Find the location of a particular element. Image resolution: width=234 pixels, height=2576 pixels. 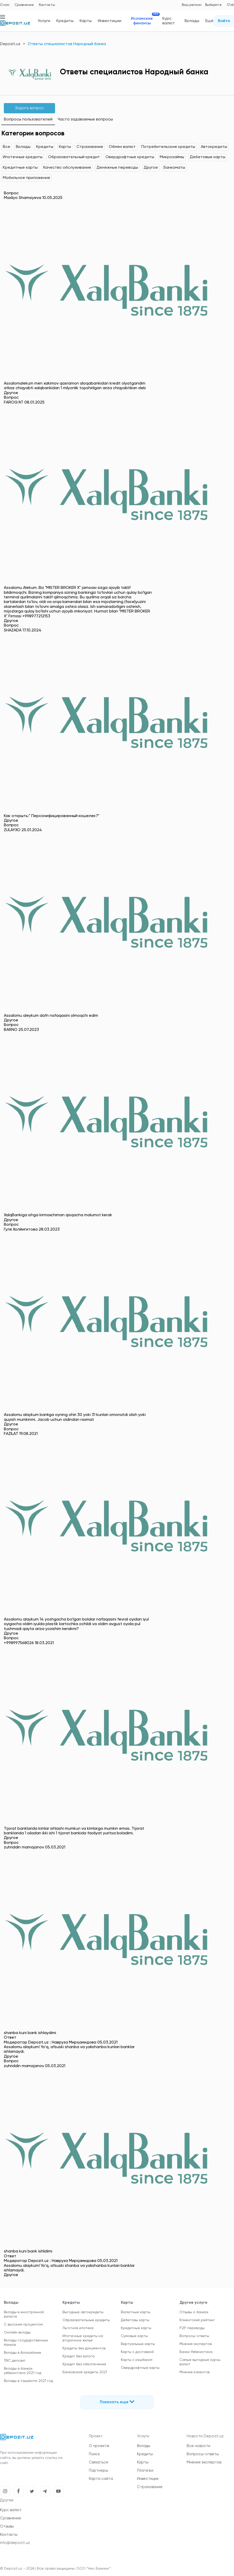

Исламские финансы is located at coordinates (143, 20).